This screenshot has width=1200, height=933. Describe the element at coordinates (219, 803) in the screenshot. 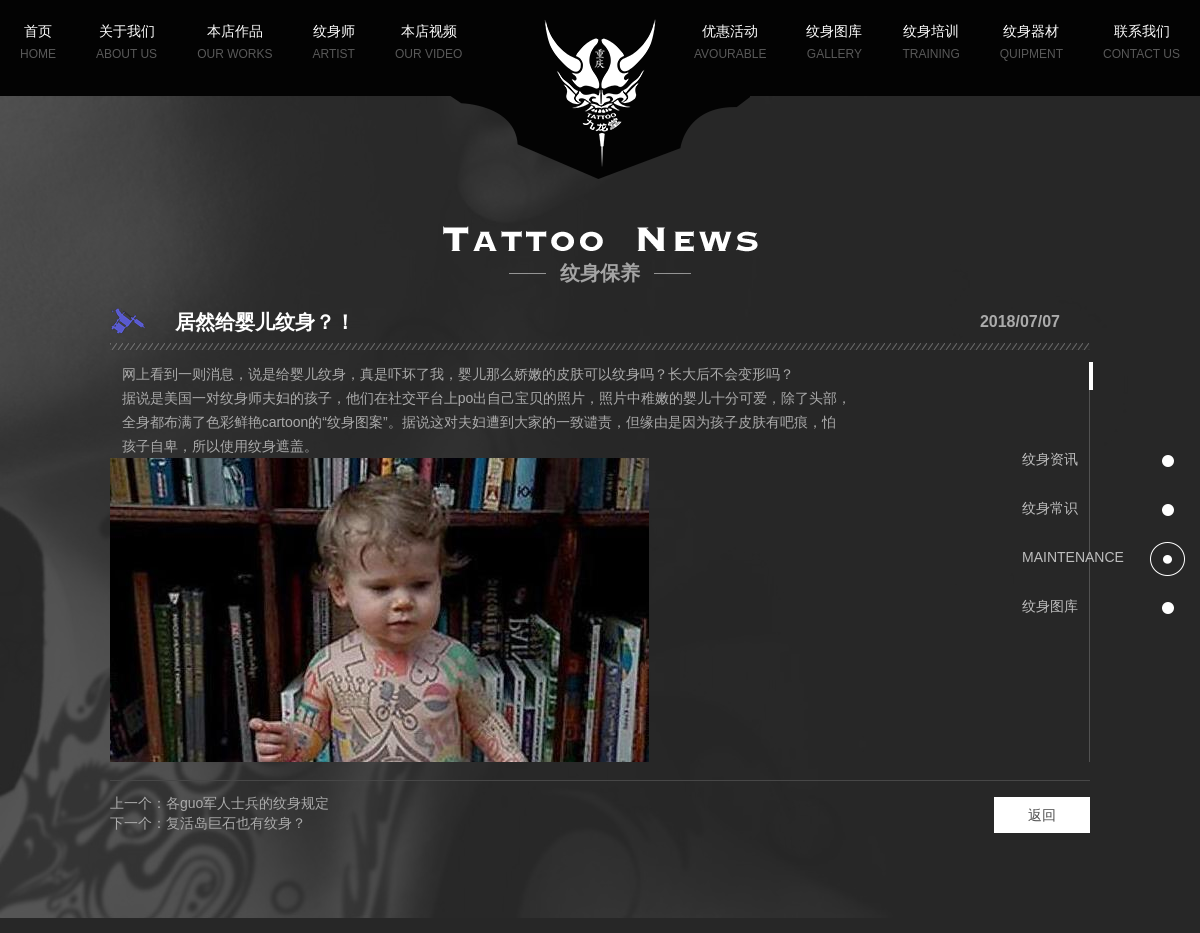

I see `上一个：各guo军人士兵的纹身规定` at that location.